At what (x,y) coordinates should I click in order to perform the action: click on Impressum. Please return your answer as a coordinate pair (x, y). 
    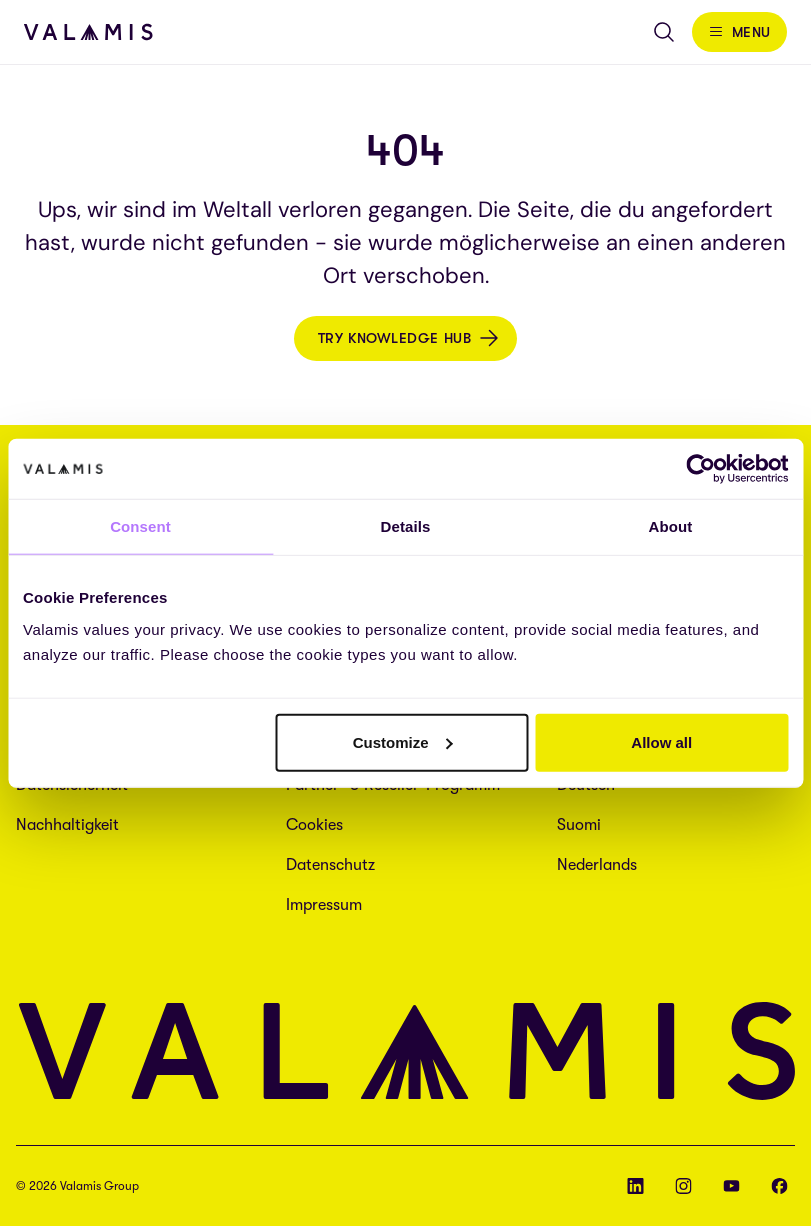
    Looking at the image, I should click on (324, 905).